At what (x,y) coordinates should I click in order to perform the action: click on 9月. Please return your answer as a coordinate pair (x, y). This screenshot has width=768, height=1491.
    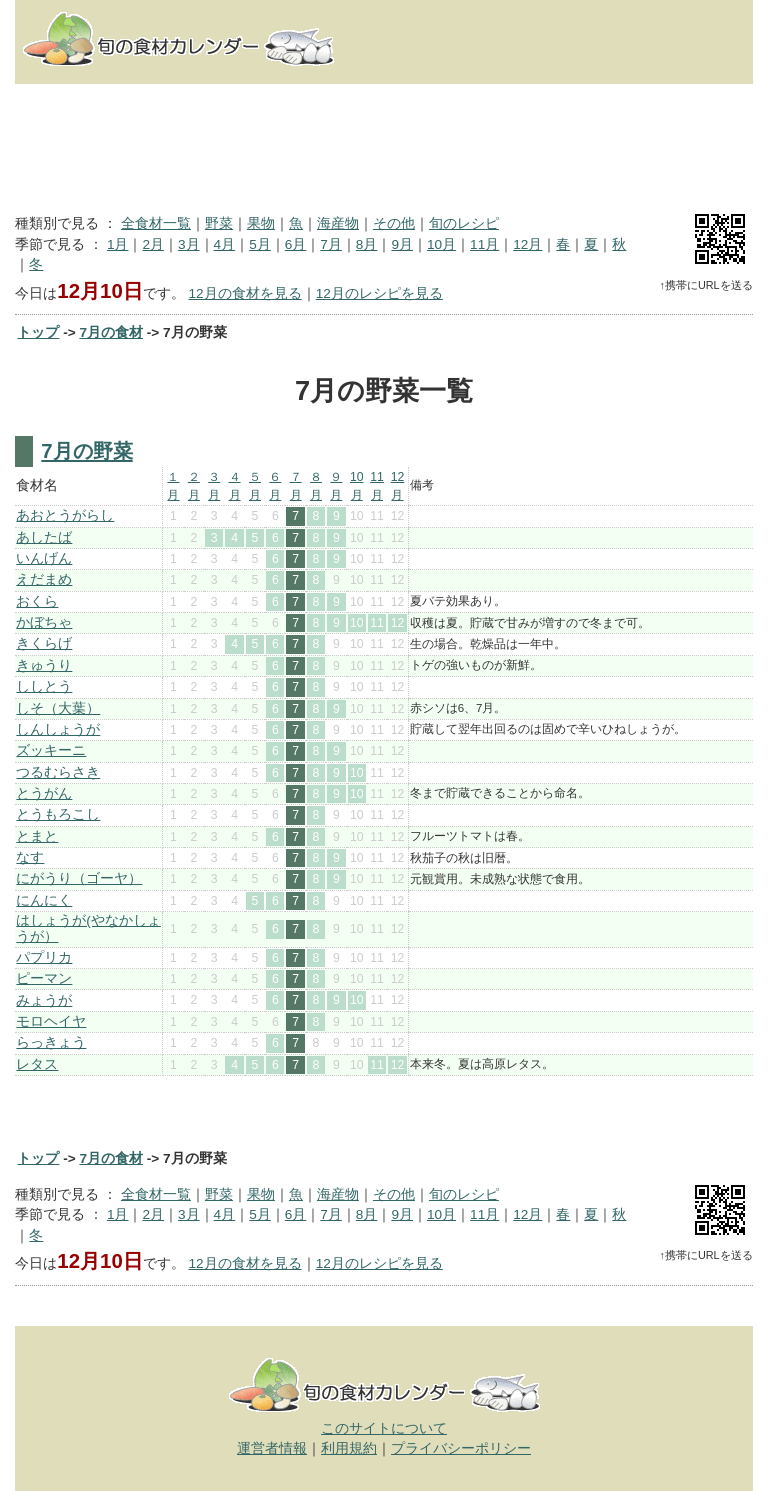
    Looking at the image, I should click on (402, 244).